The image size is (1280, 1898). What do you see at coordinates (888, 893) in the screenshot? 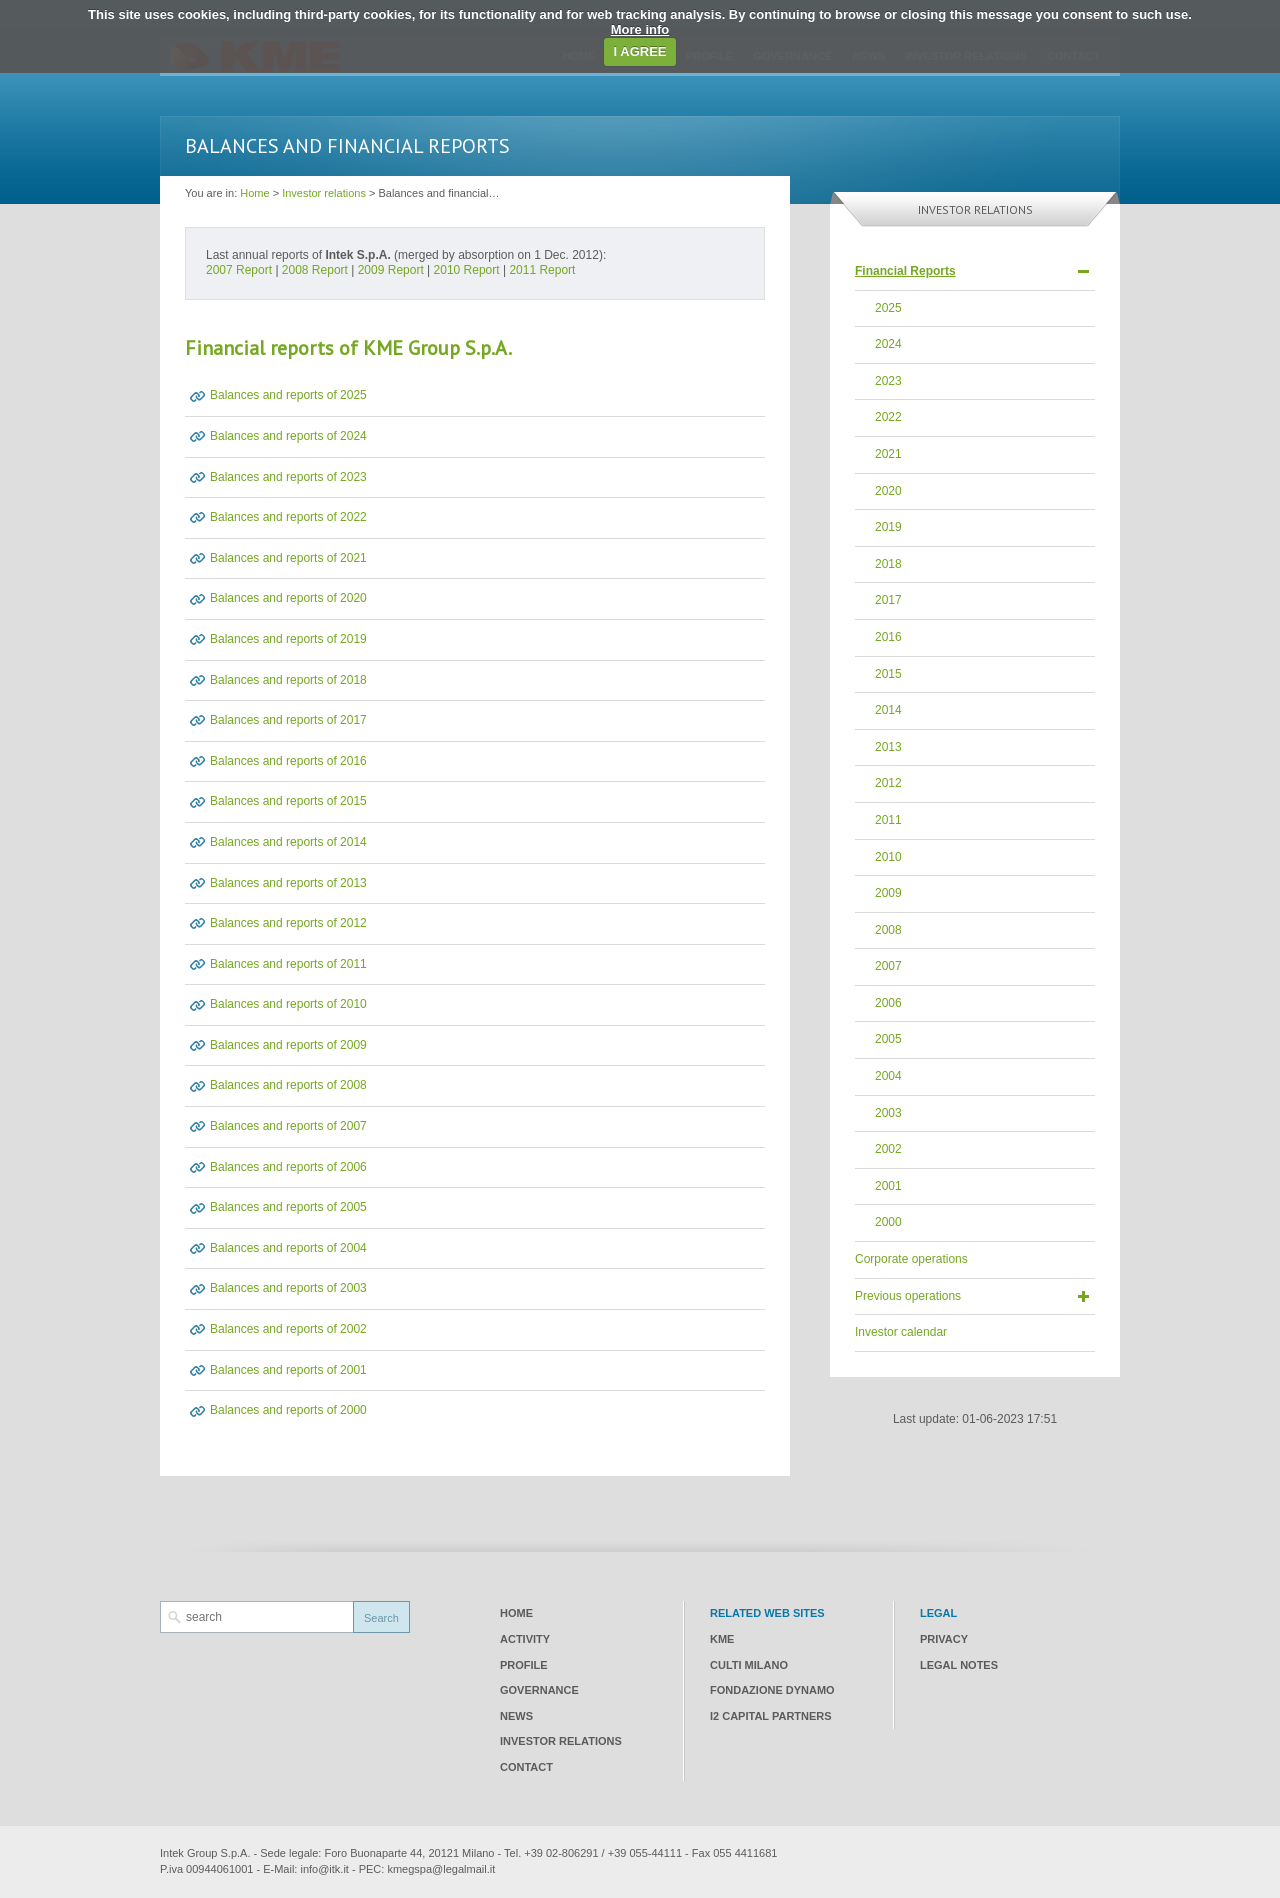
I see `2009` at bounding box center [888, 893].